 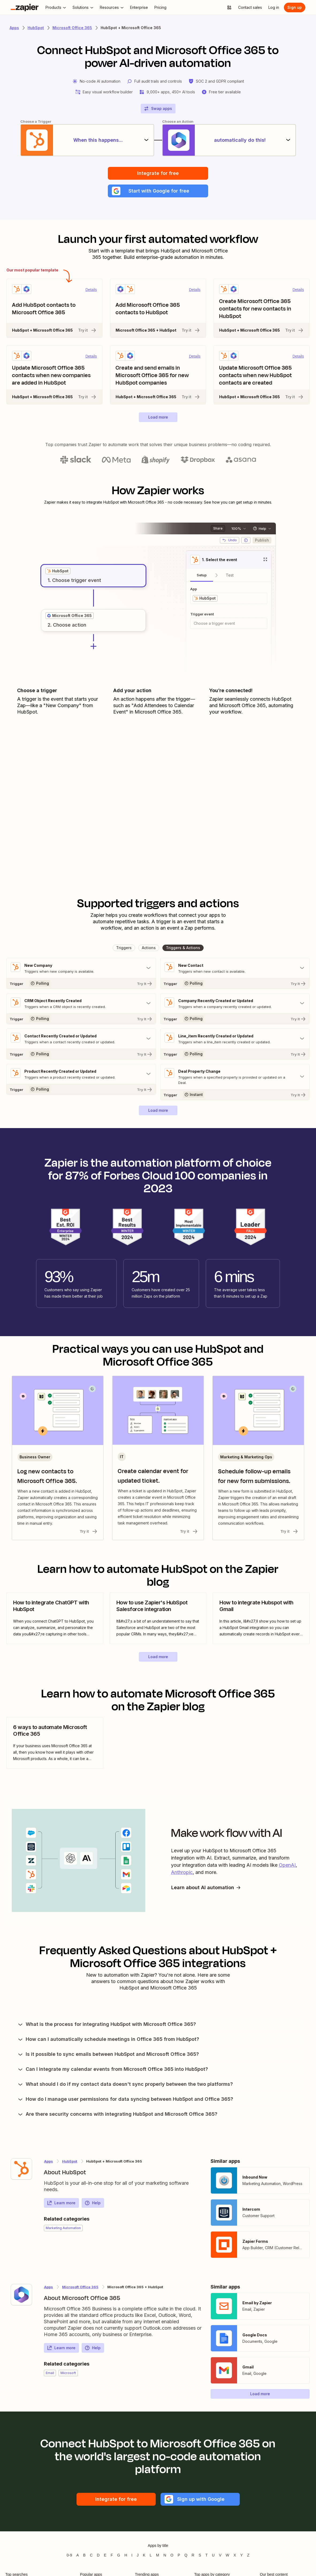 I want to click on [Toggle "New Company" details], so click(x=81, y=968).